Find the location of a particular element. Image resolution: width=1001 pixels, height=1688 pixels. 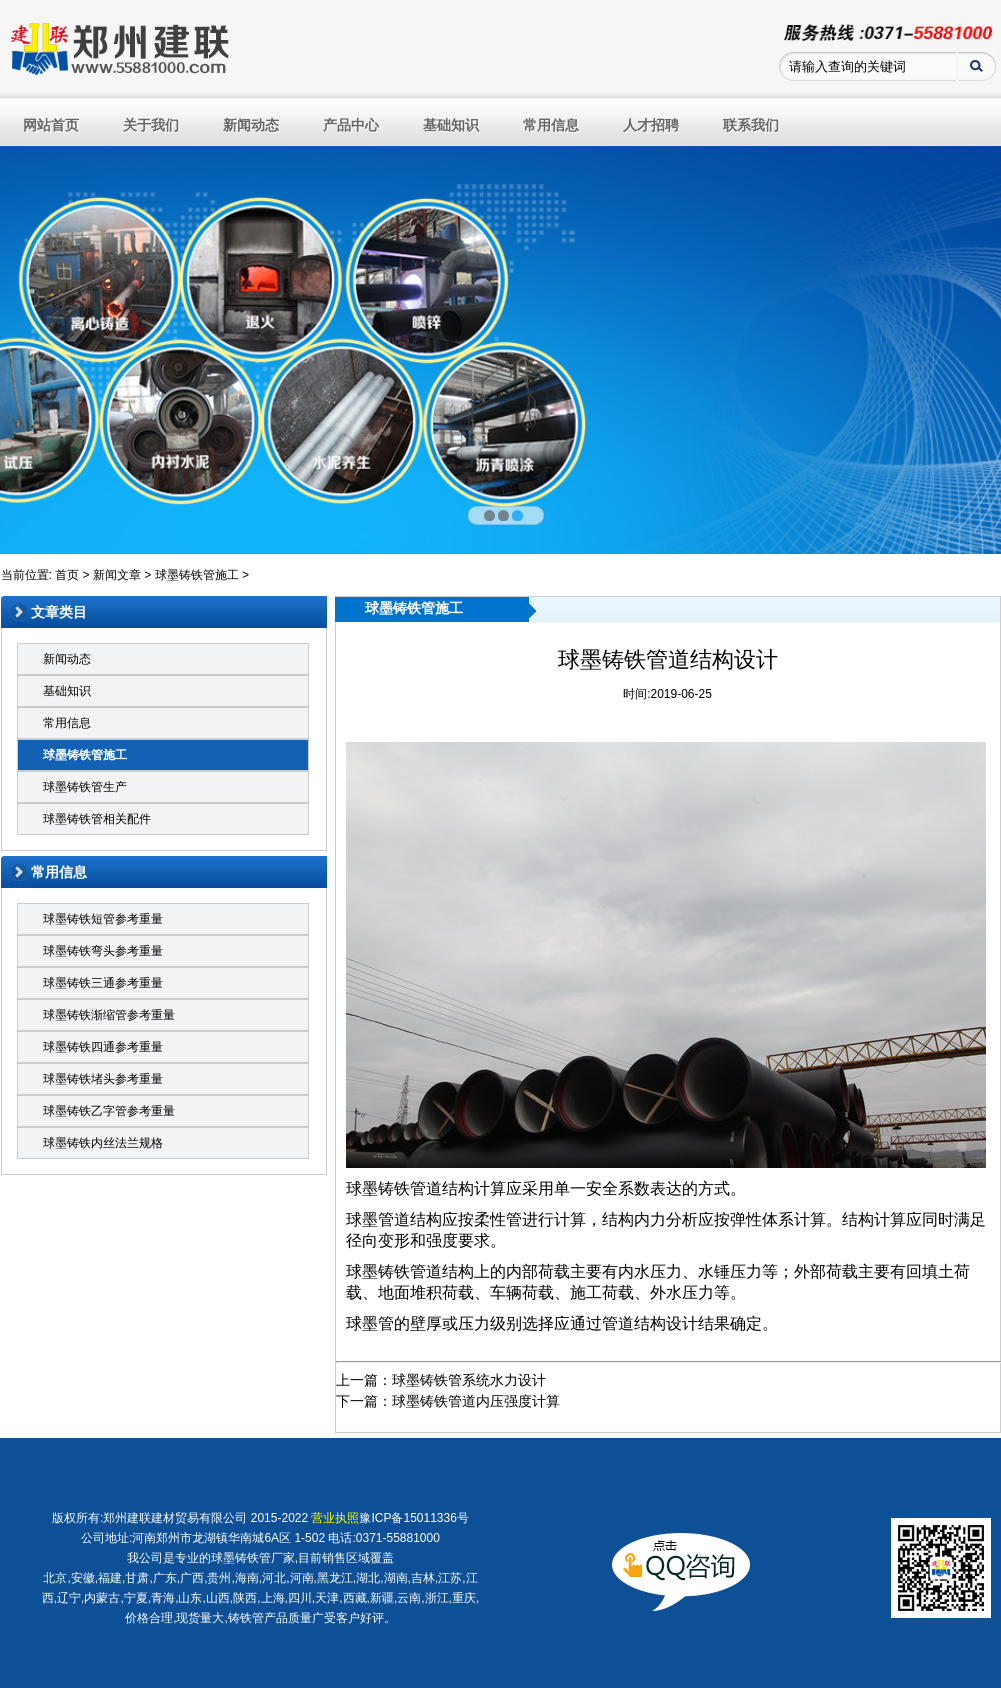

常用信息 is located at coordinates (551, 125).